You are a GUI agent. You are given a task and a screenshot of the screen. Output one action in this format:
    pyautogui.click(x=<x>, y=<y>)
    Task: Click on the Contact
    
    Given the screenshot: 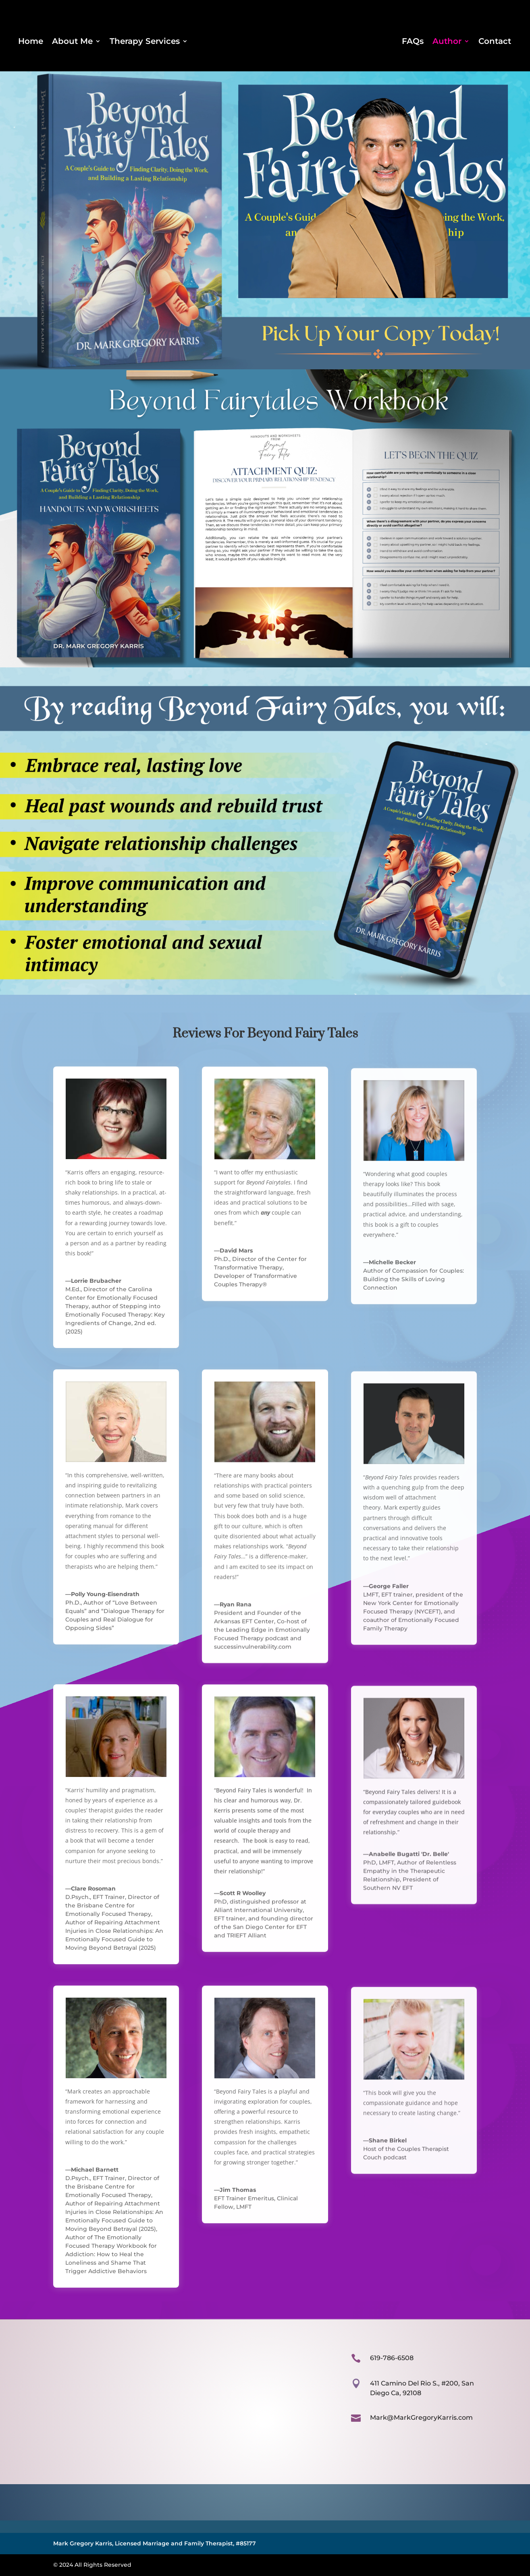 What is the action you would take?
    pyautogui.click(x=494, y=42)
    